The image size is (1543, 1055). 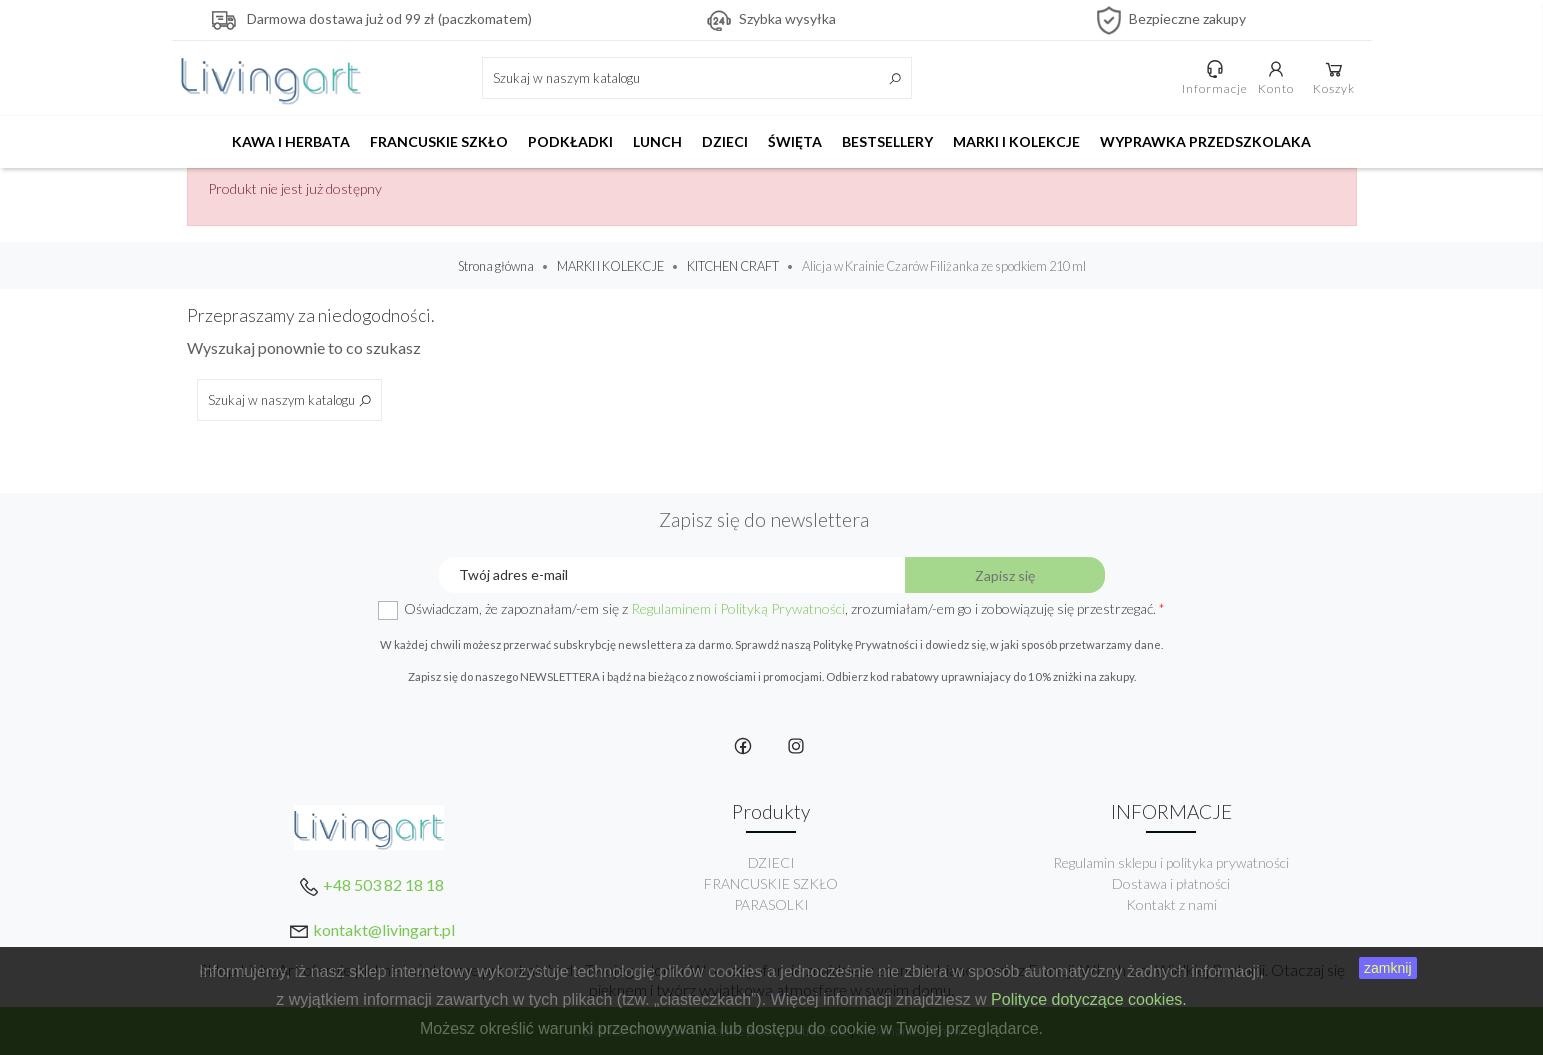 I want to click on Regulamin sklepu i polityka prywatności, so click(x=1171, y=862).